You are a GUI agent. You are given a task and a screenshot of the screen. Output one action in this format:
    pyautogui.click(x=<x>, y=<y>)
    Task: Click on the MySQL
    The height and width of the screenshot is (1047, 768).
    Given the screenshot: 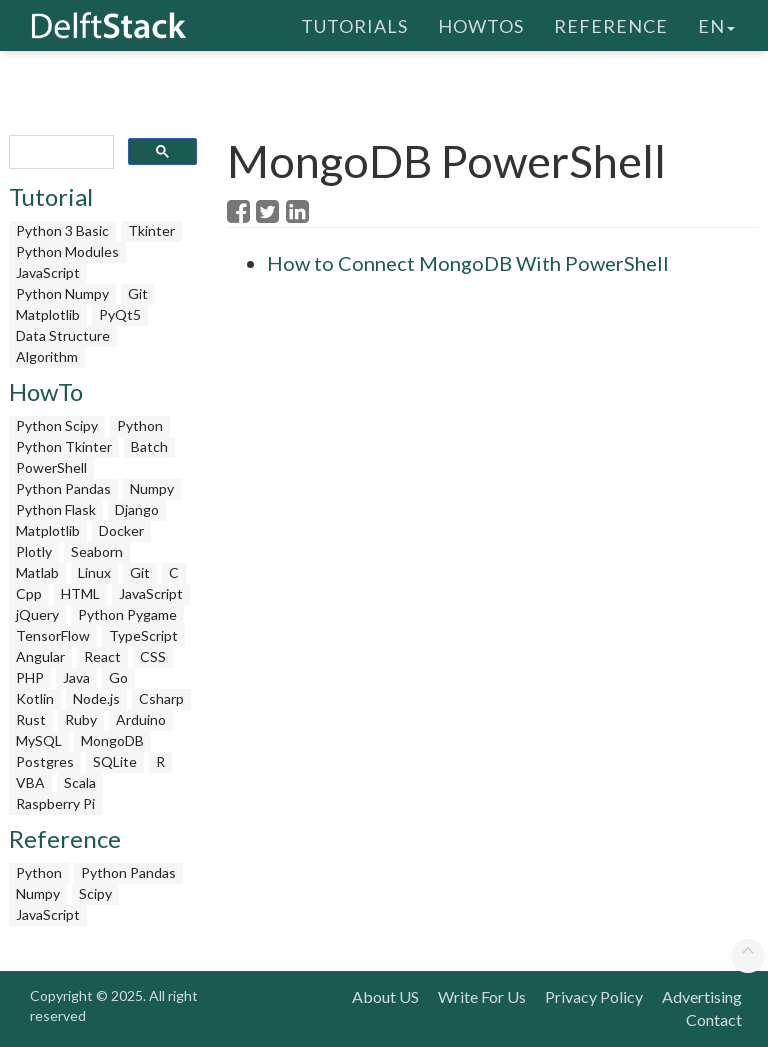 What is the action you would take?
    pyautogui.click(x=39, y=740)
    